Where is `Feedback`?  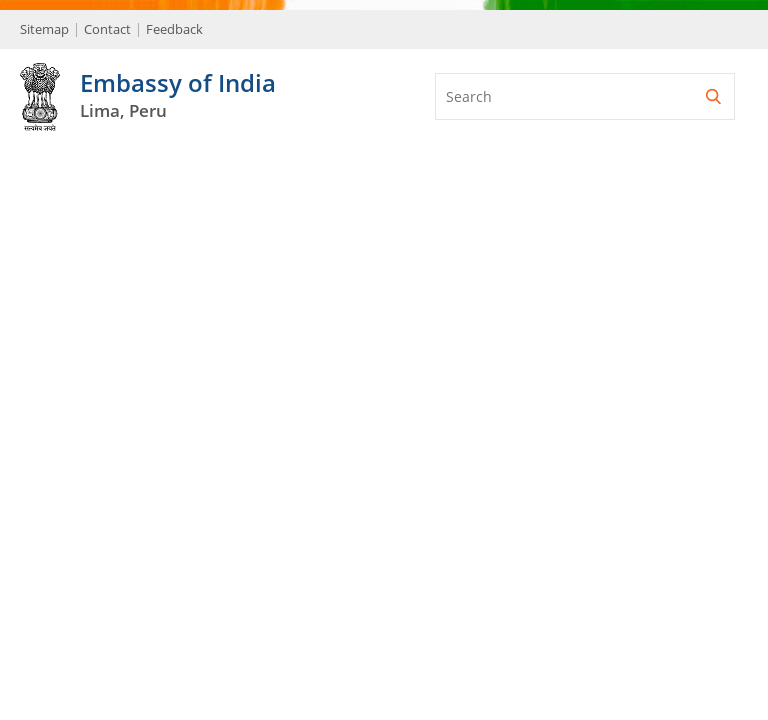
Feedback is located at coordinates (174, 29).